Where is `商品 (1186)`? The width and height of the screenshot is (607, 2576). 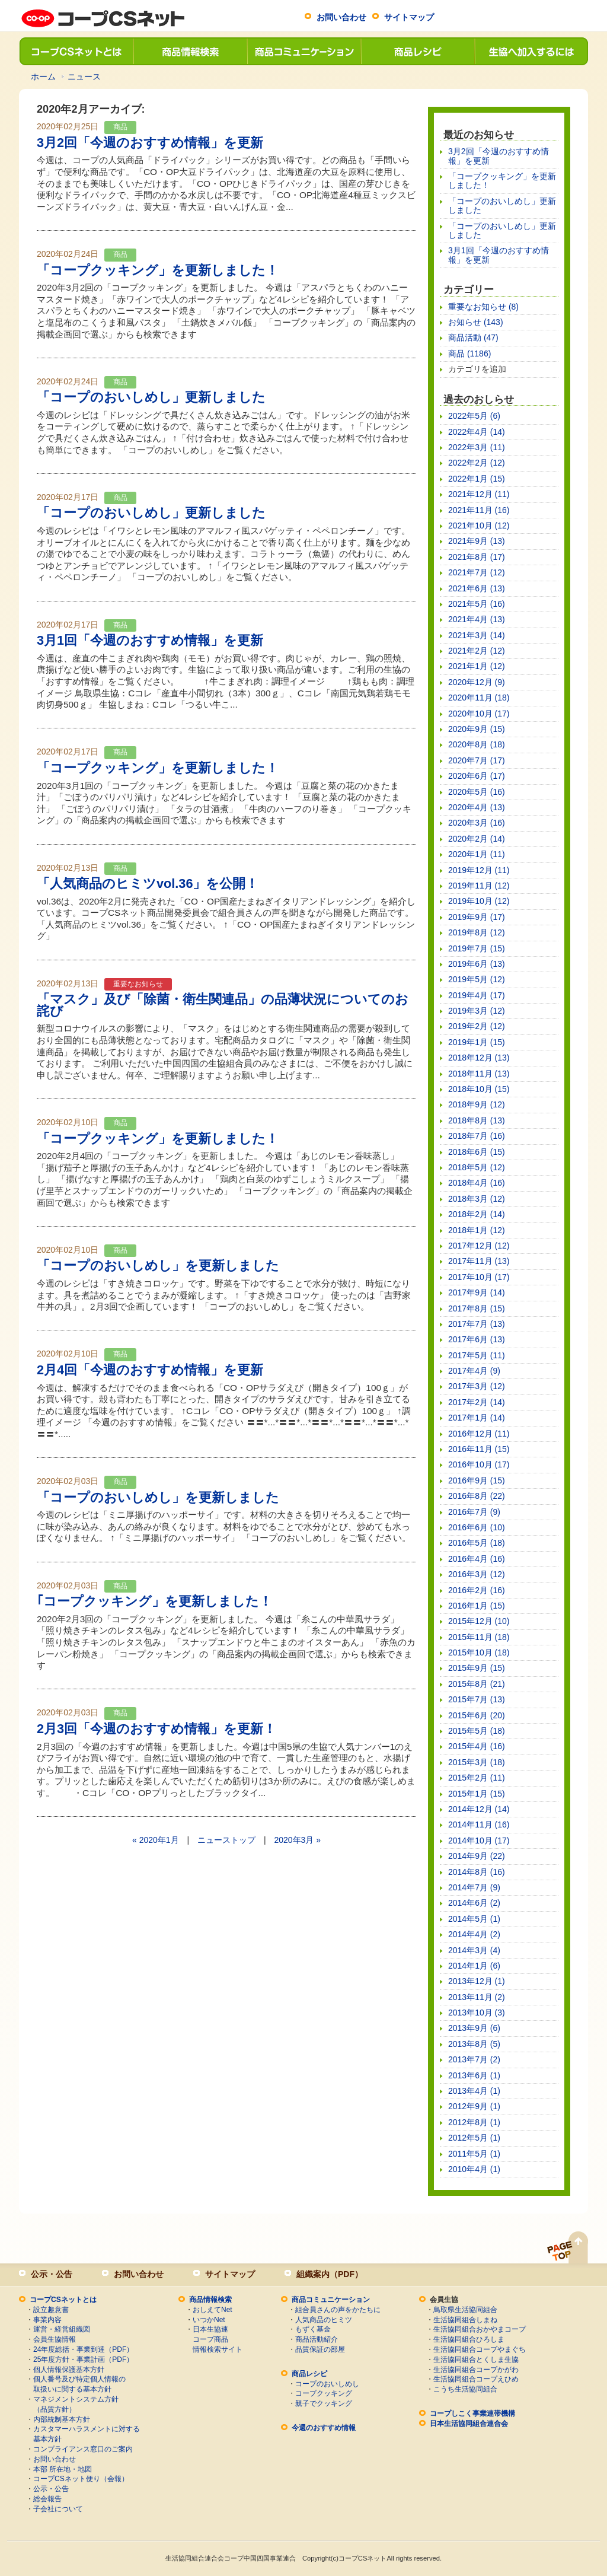
商品 (1186) is located at coordinates (469, 353).